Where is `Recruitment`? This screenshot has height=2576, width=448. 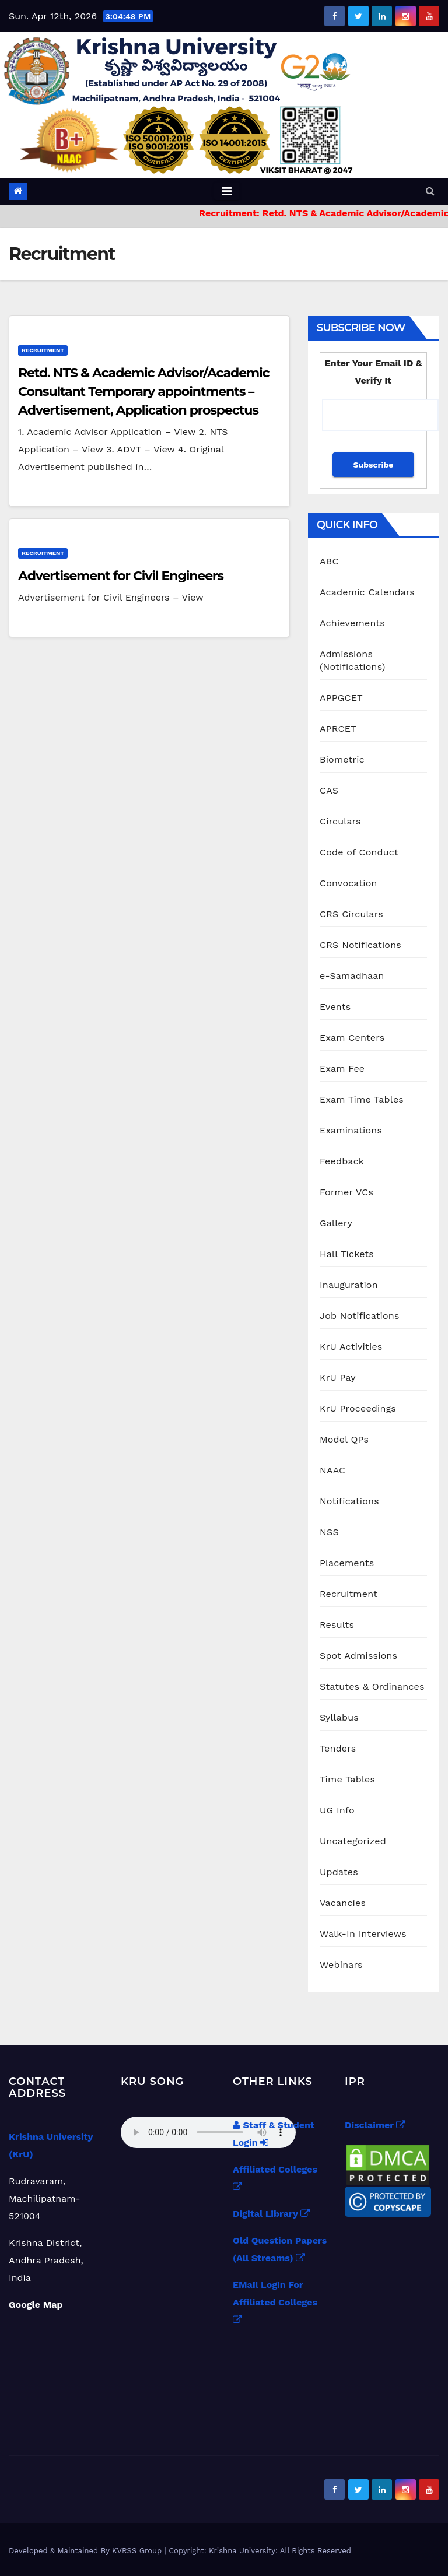 Recruitment is located at coordinates (43, 350).